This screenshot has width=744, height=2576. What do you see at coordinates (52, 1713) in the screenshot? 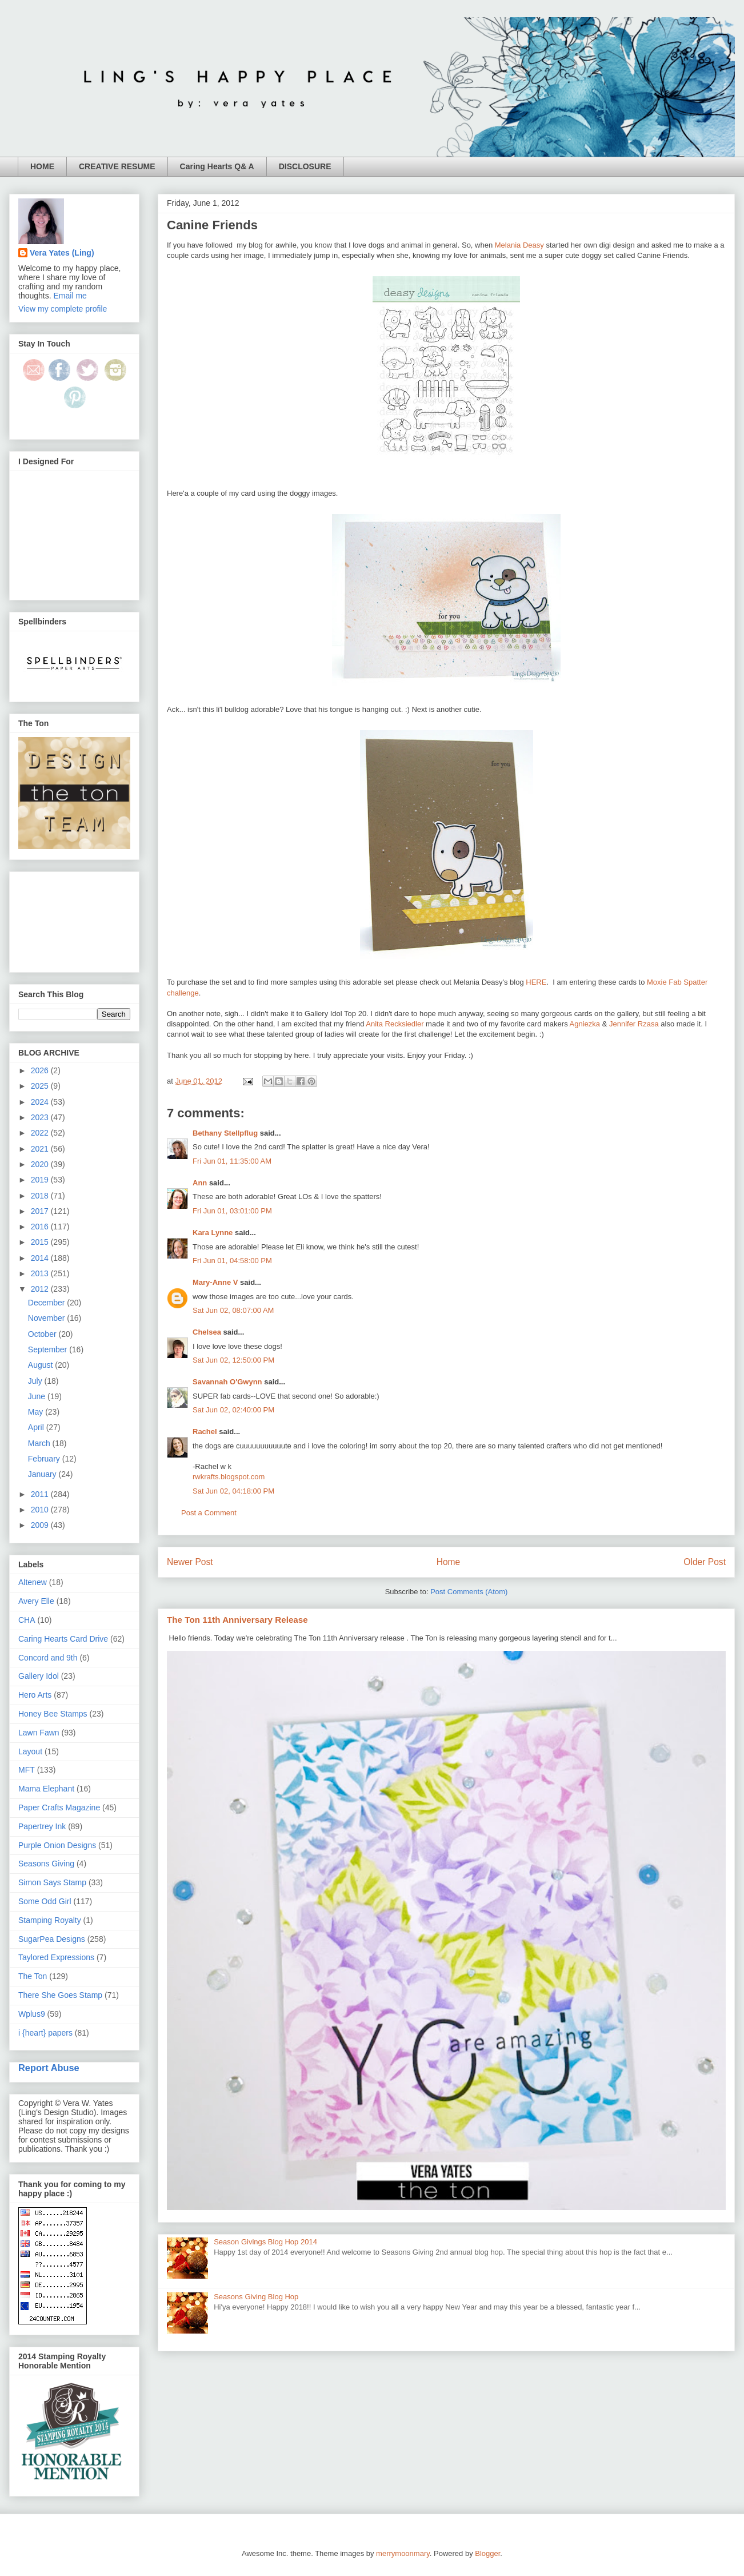
I see `Honey Bee Stamps` at bounding box center [52, 1713].